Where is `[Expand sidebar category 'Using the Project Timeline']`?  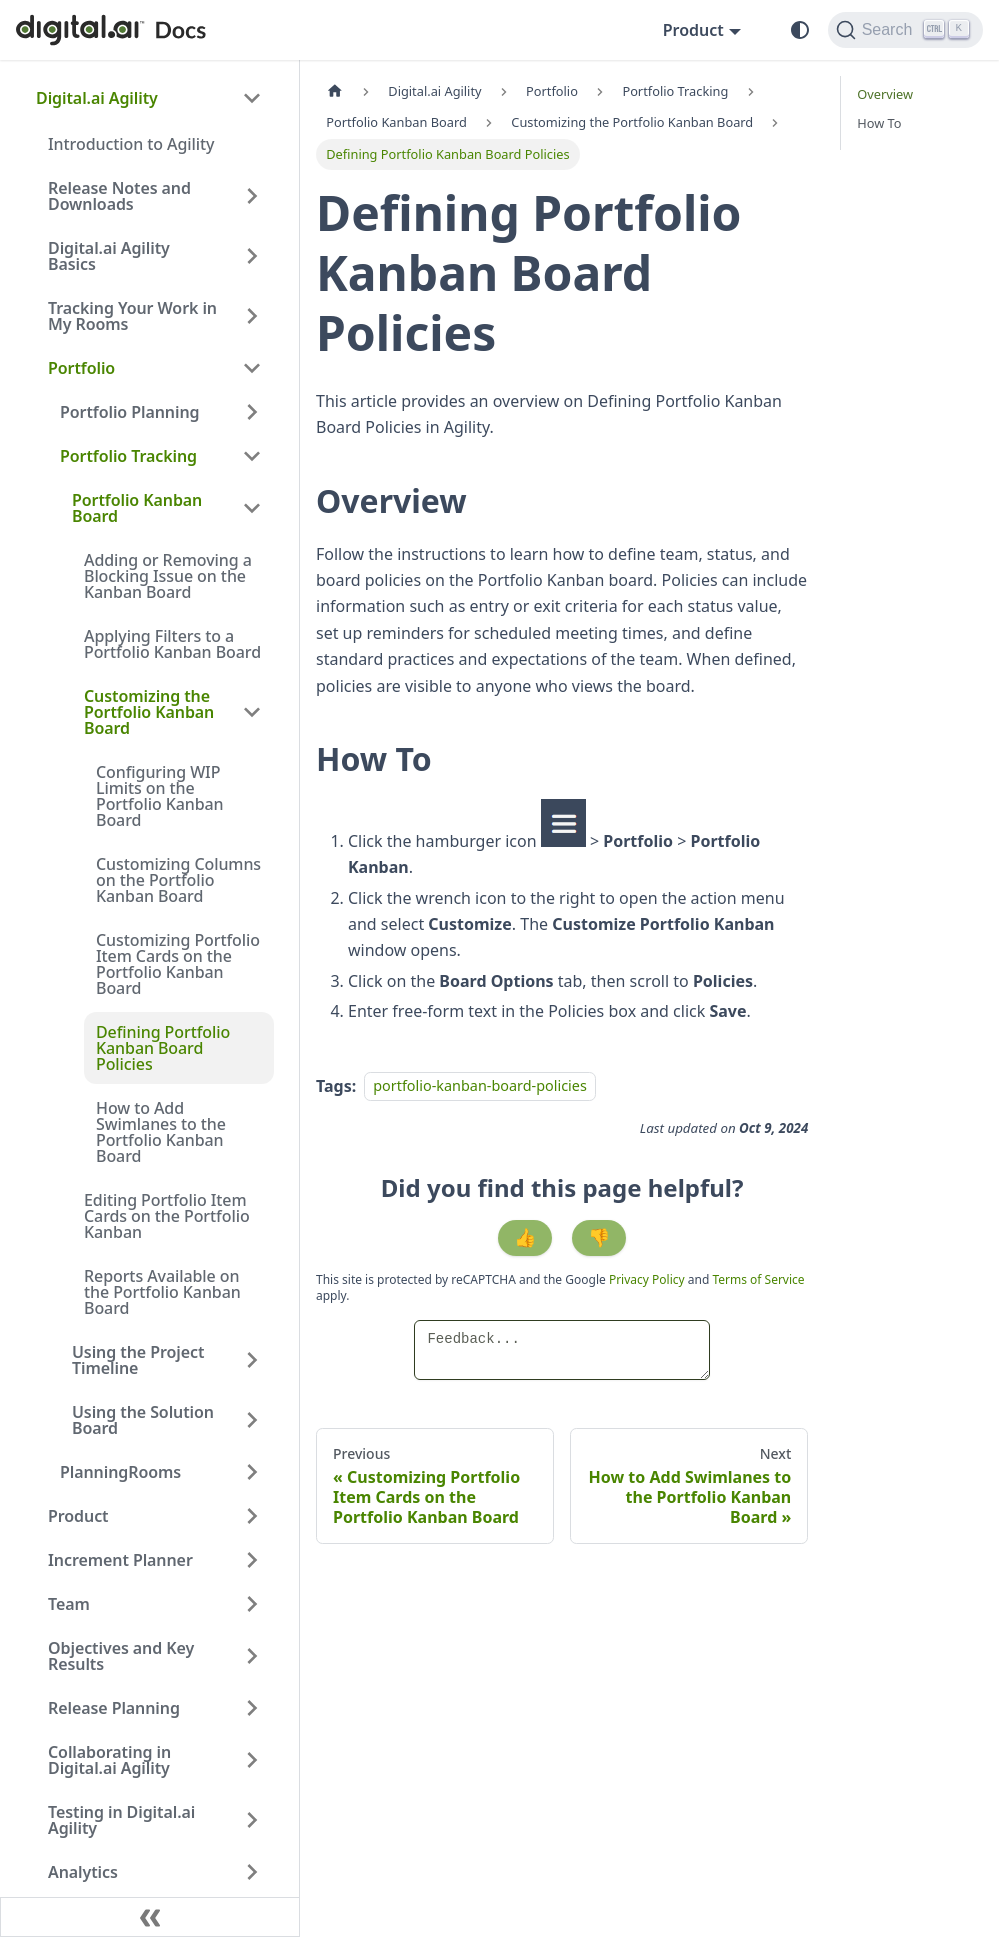 [Expand sidebar category 'Using the Project Timeline'] is located at coordinates (252, 1360).